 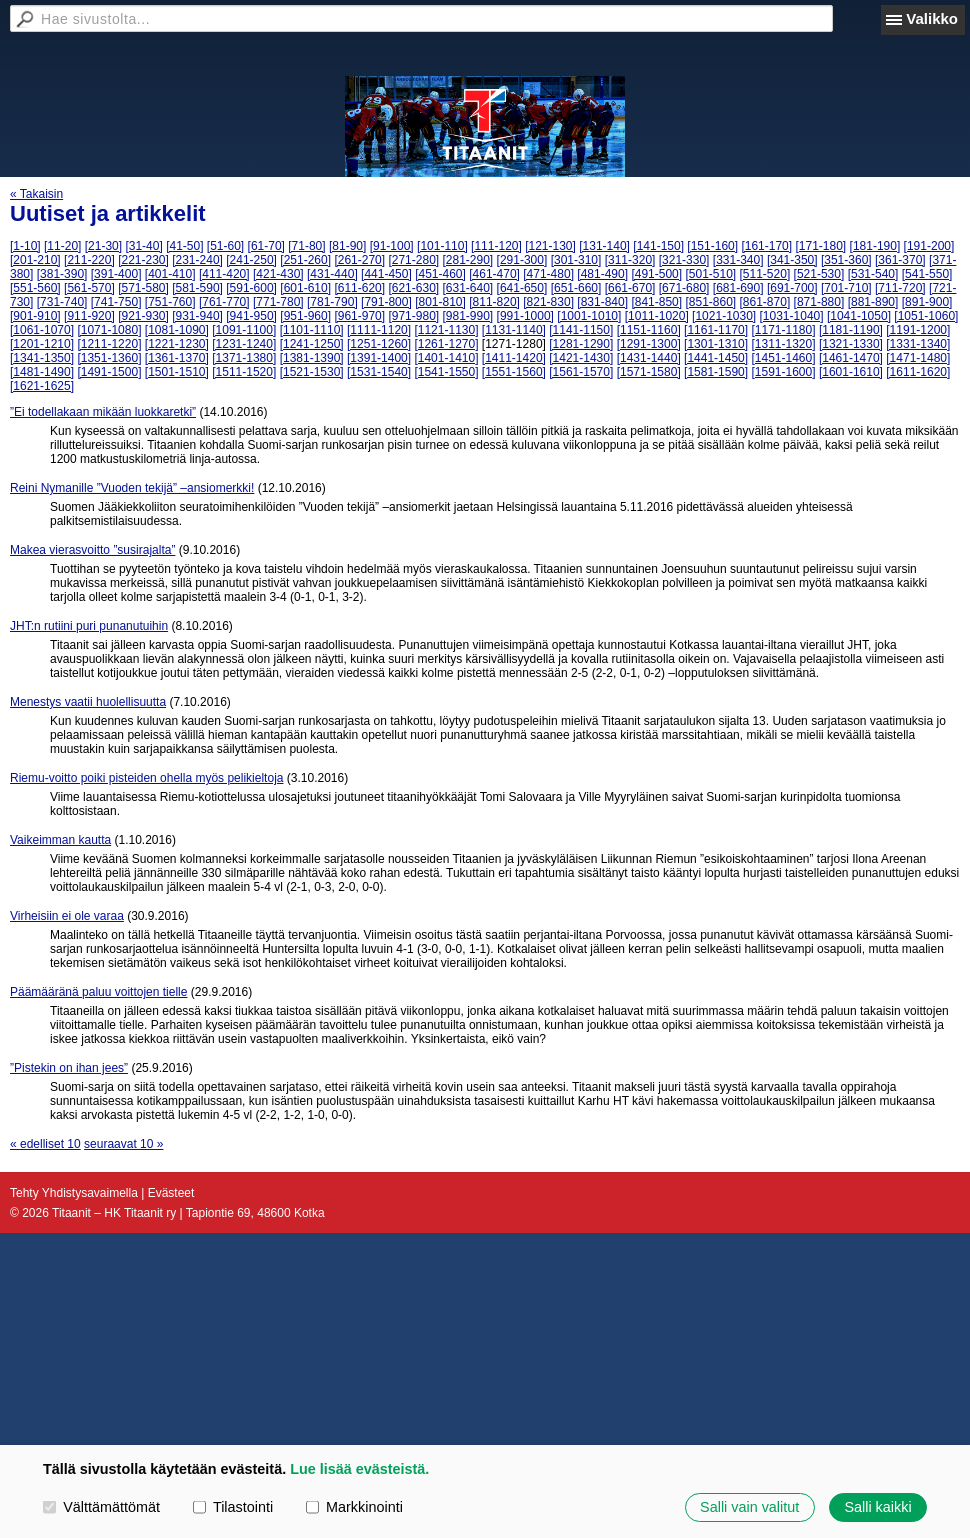 What do you see at coordinates (522, 260) in the screenshot?
I see `[291-300]` at bounding box center [522, 260].